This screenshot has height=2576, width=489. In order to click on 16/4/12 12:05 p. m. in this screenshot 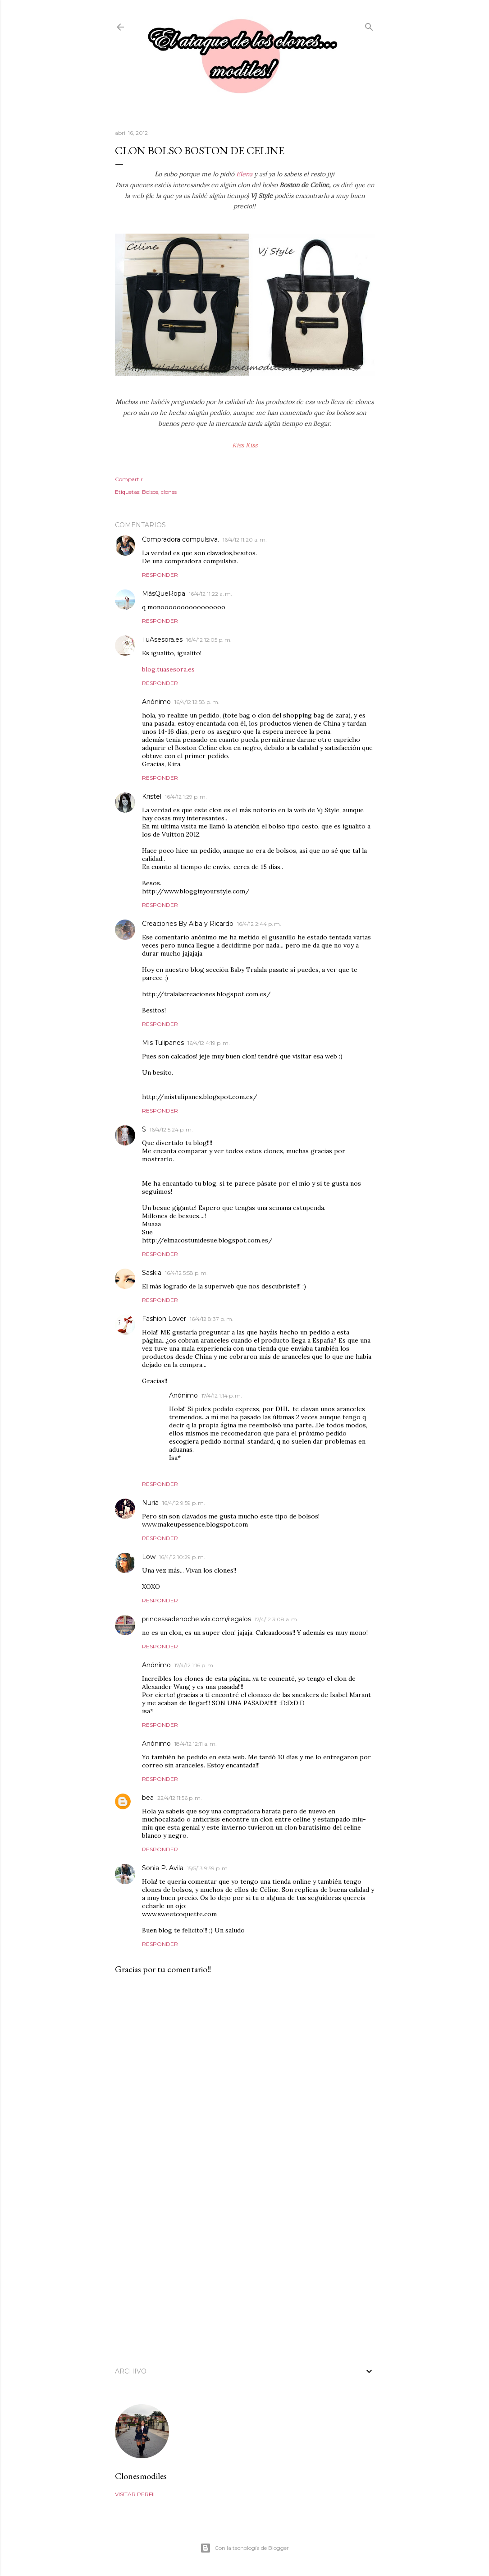, I will do `click(209, 639)`.